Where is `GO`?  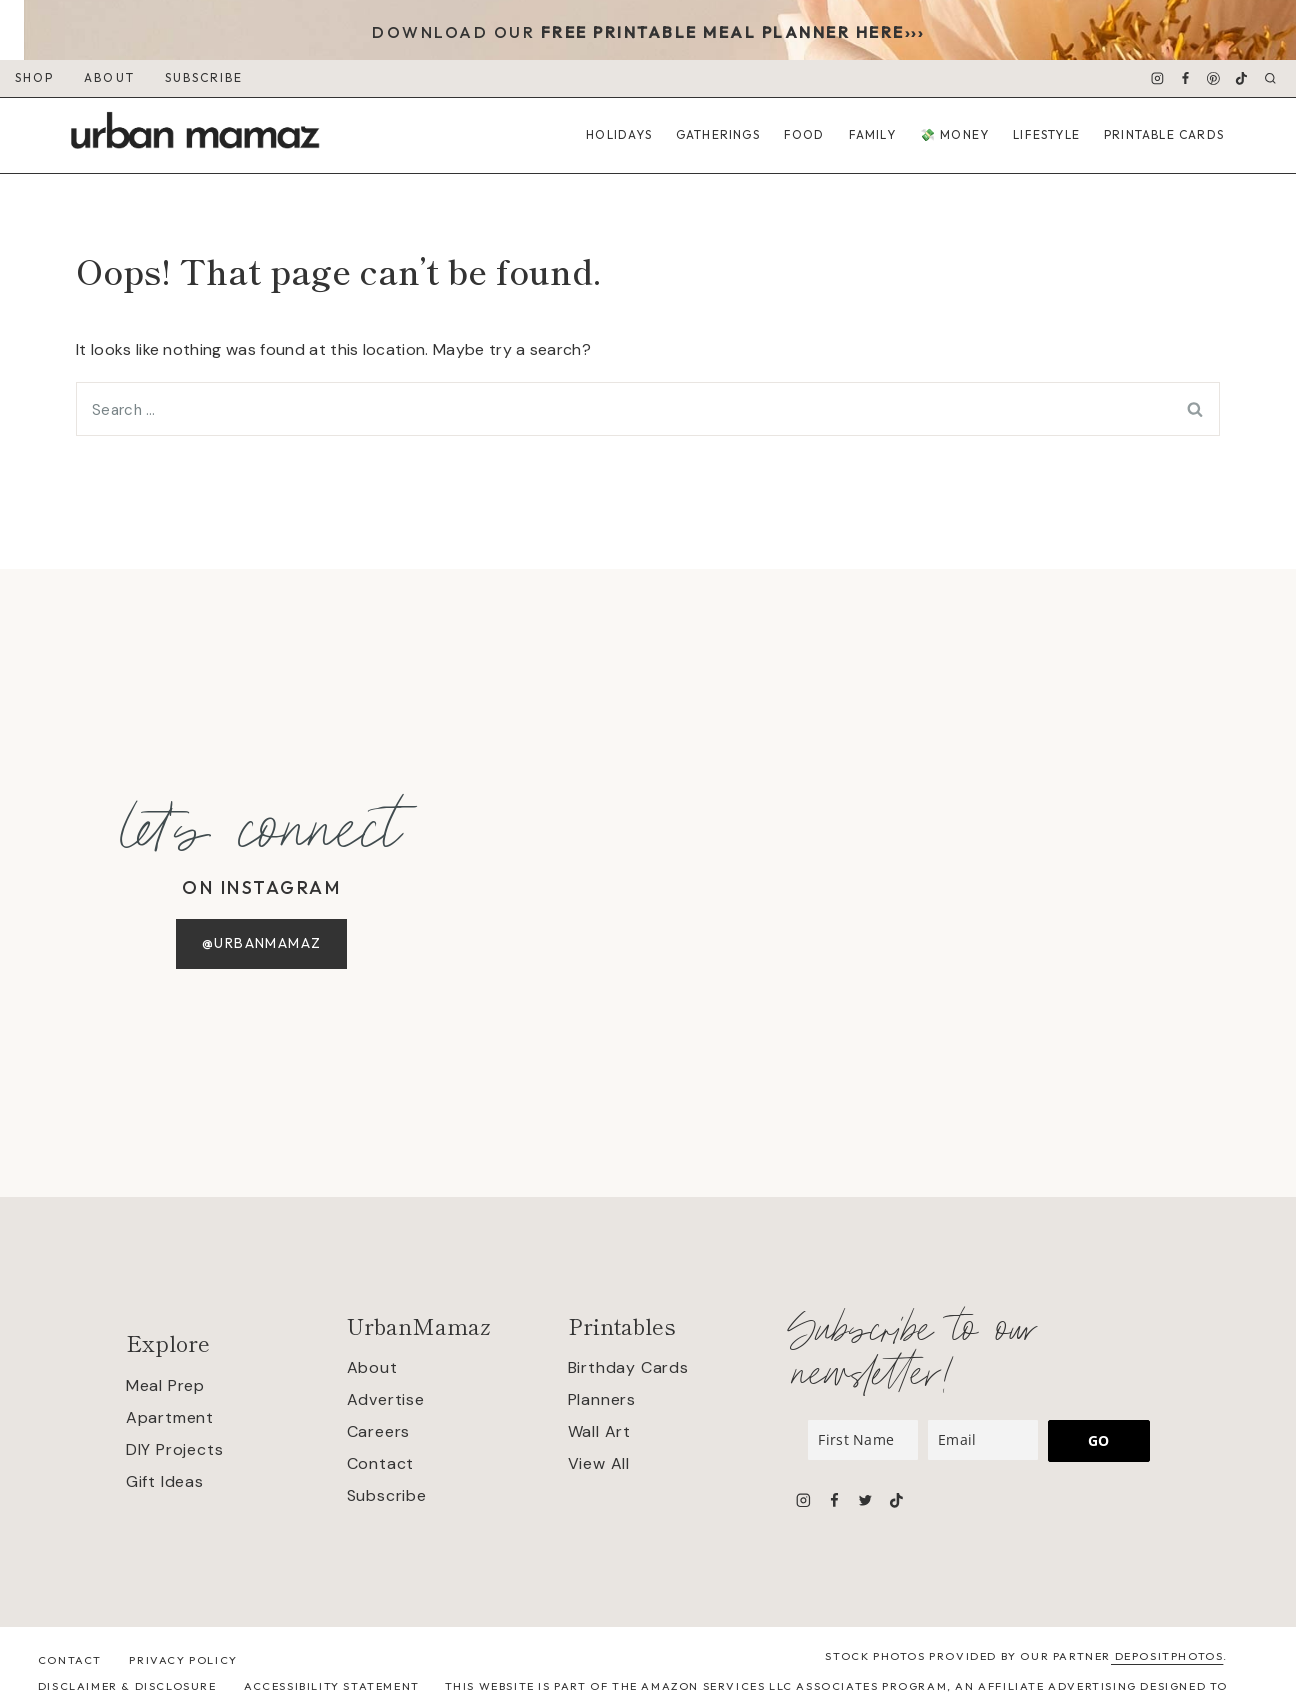
GO is located at coordinates (1098, 1440).